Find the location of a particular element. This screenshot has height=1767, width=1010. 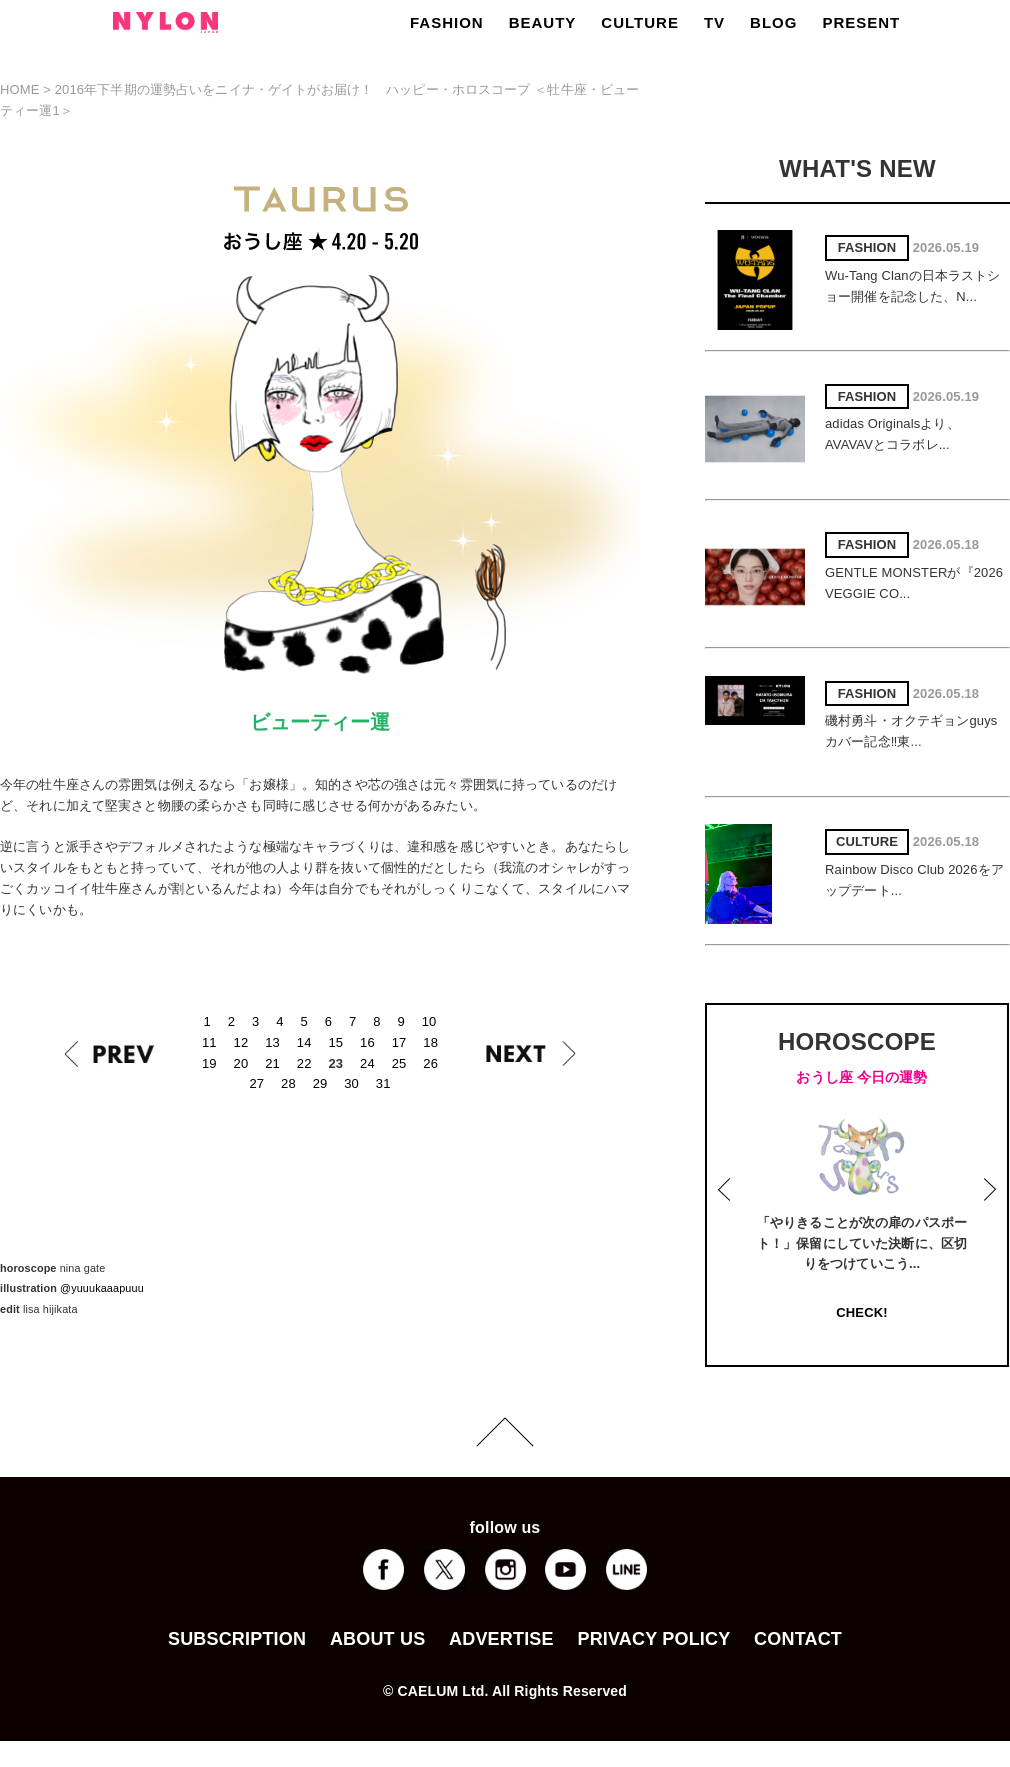

BLOG is located at coordinates (773, 22).